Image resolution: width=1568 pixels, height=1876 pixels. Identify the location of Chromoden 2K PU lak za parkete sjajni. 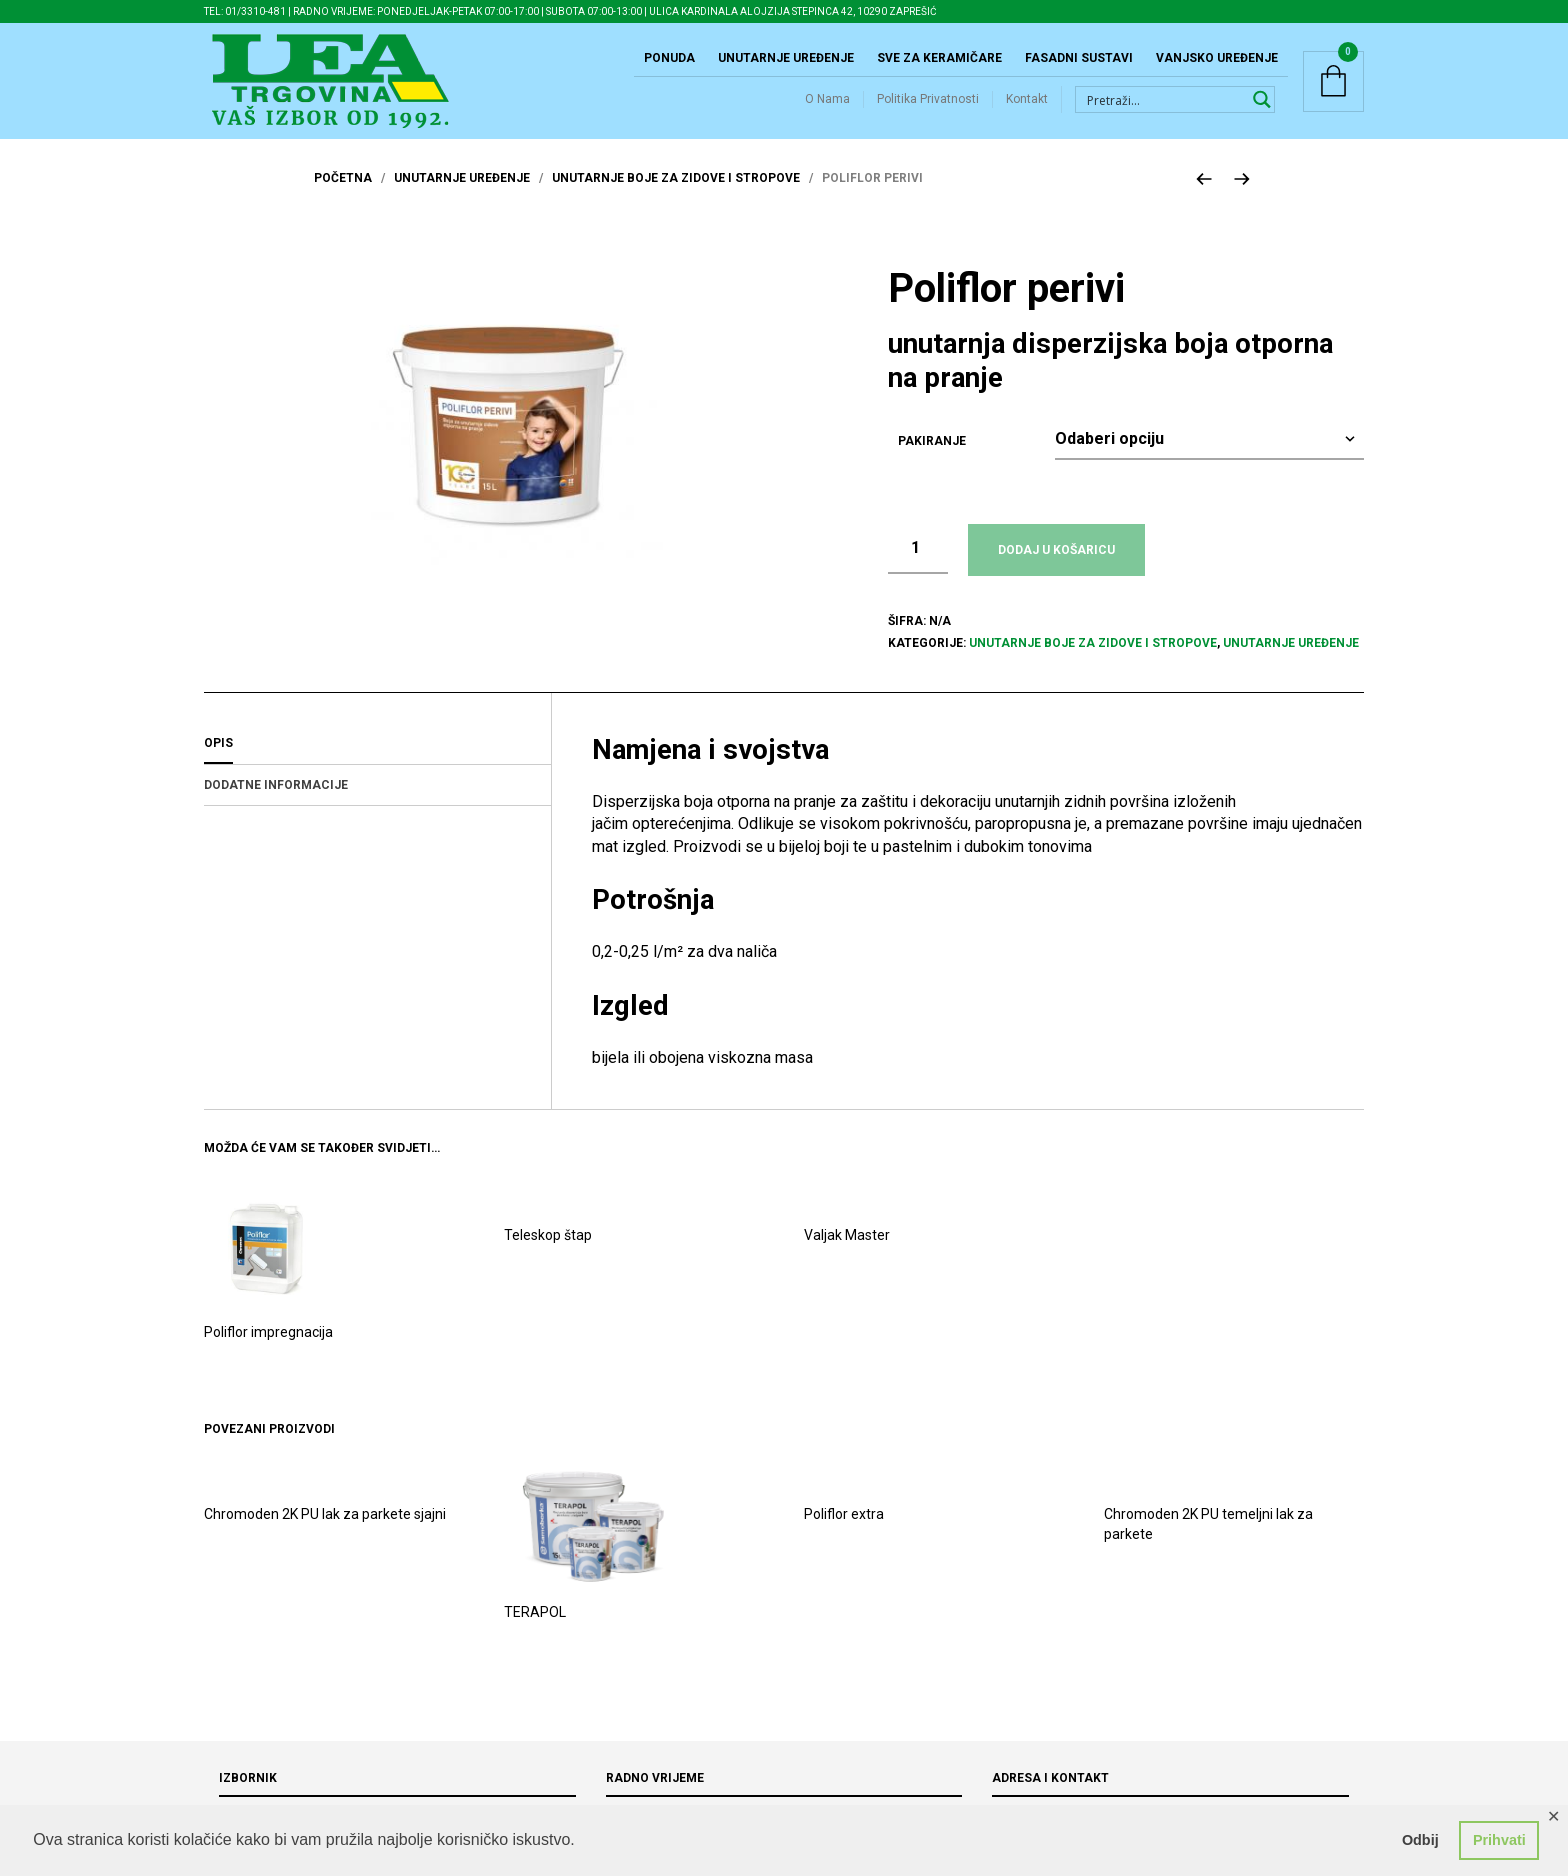
(325, 1534).